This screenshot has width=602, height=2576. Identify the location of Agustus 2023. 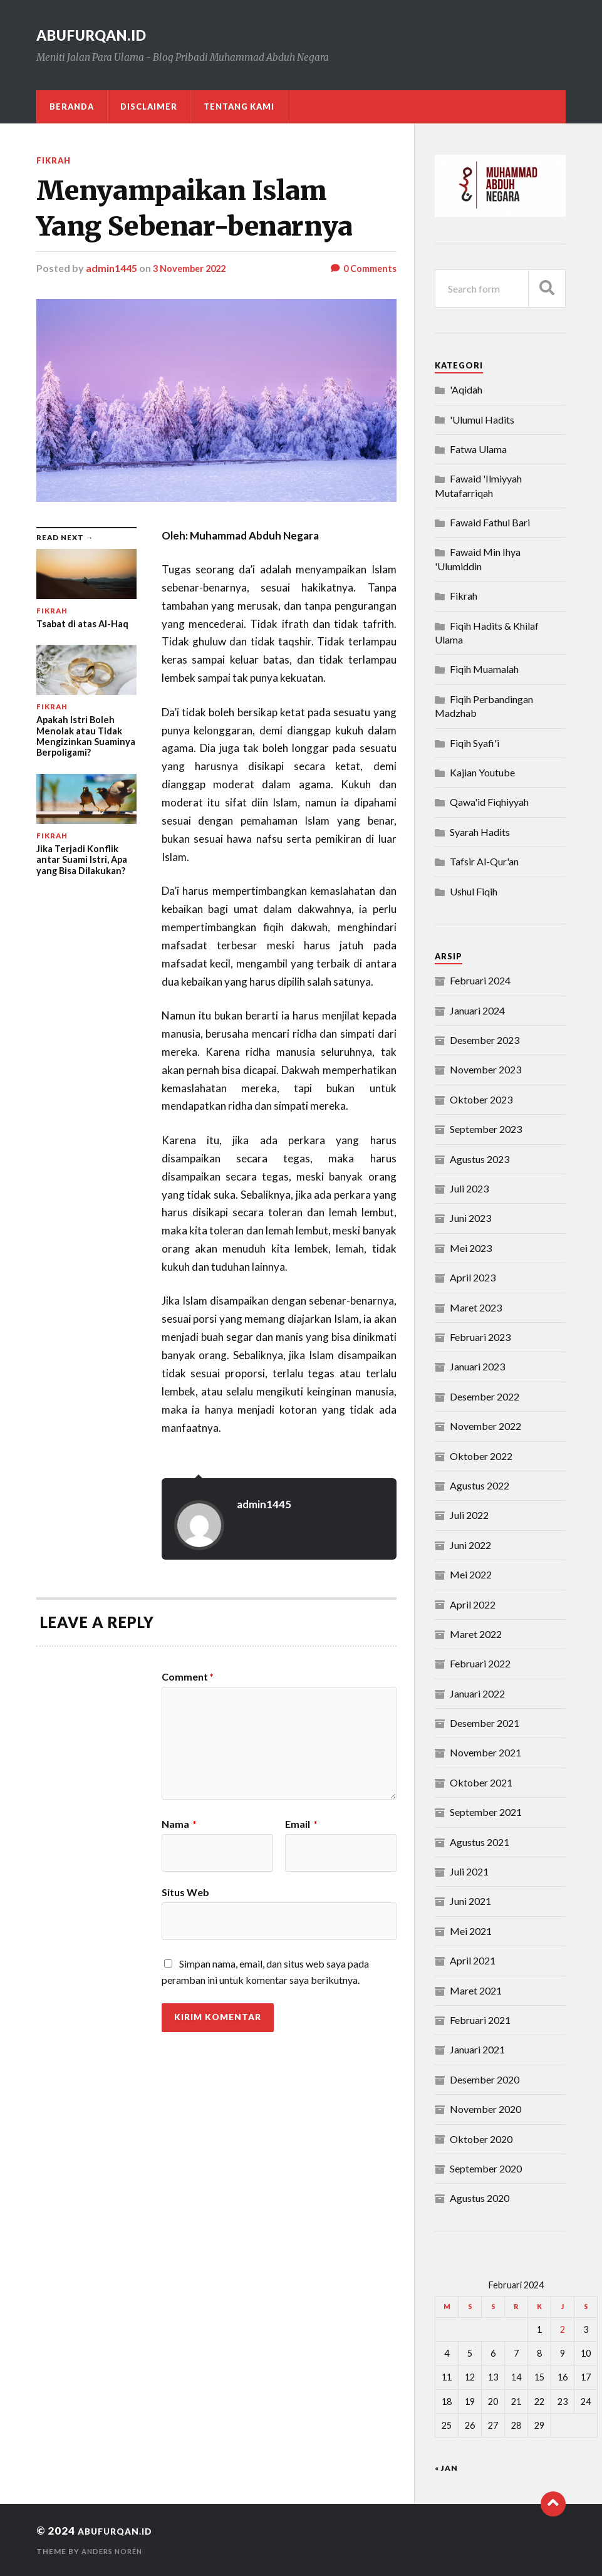
(479, 1159).